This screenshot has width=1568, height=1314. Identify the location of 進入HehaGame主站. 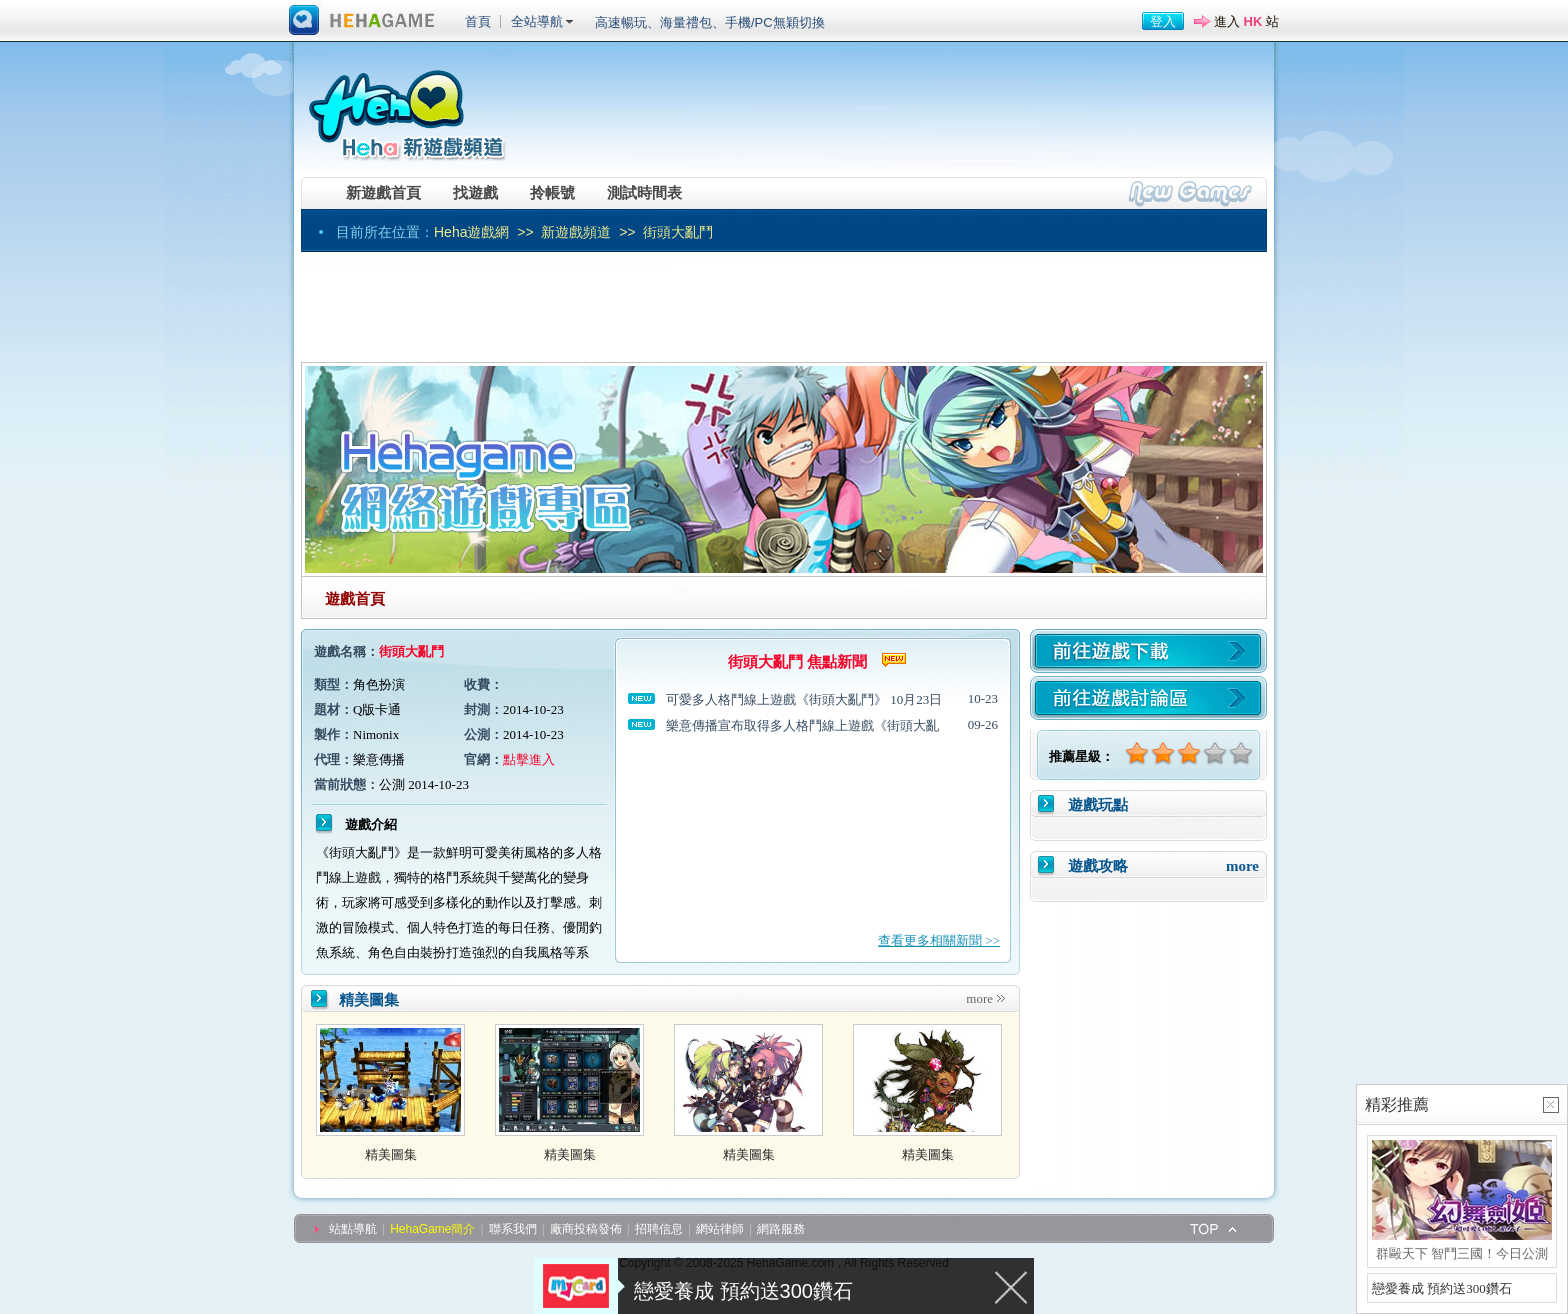
(362, 21).